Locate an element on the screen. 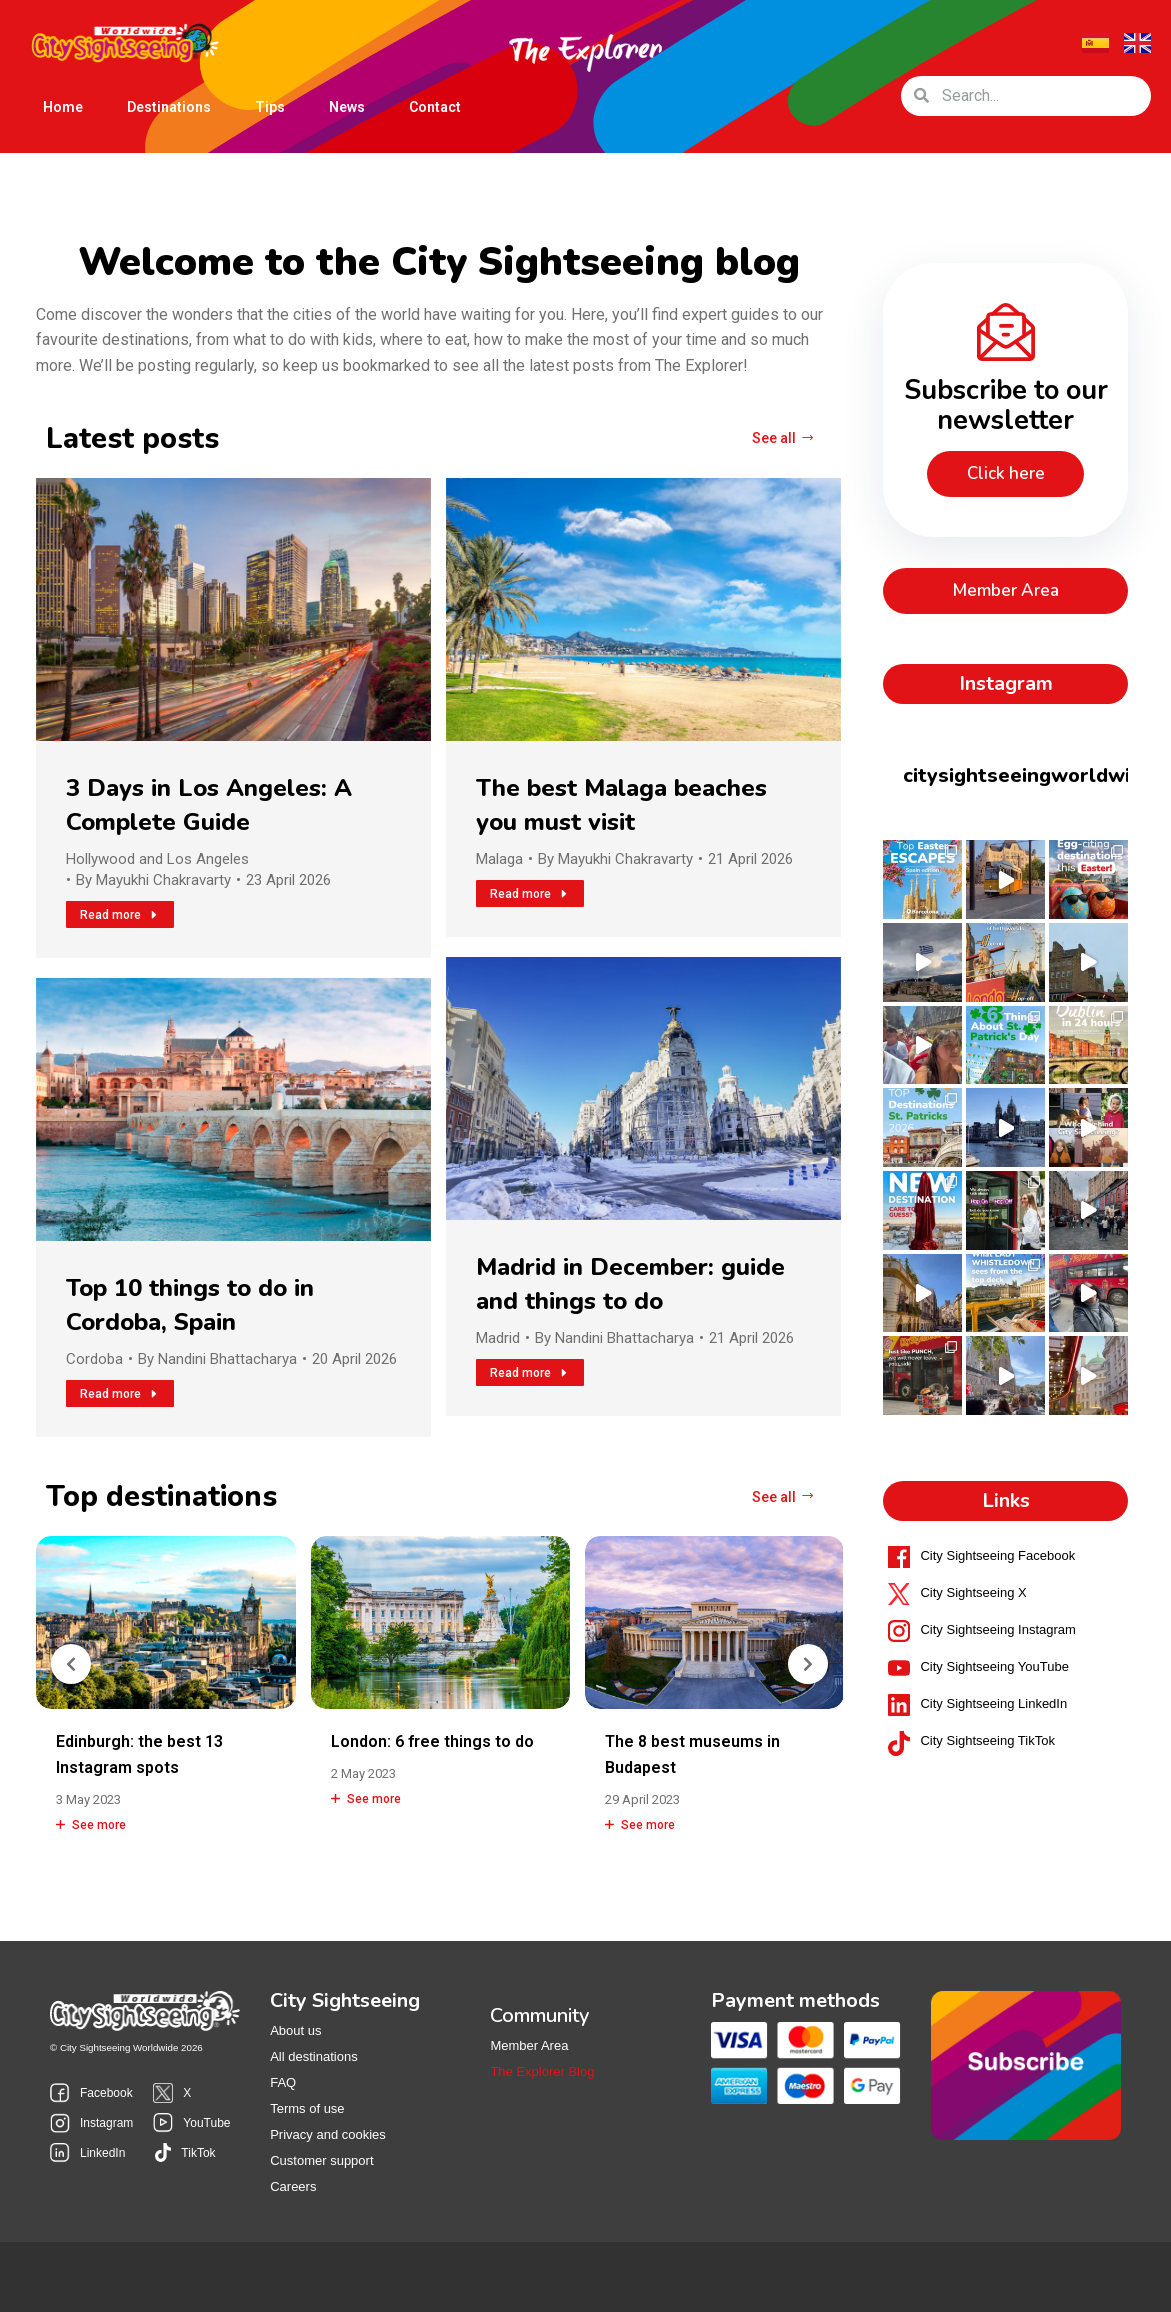 This screenshot has height=2312, width=1171. Cordoba is located at coordinates (94, 1359).